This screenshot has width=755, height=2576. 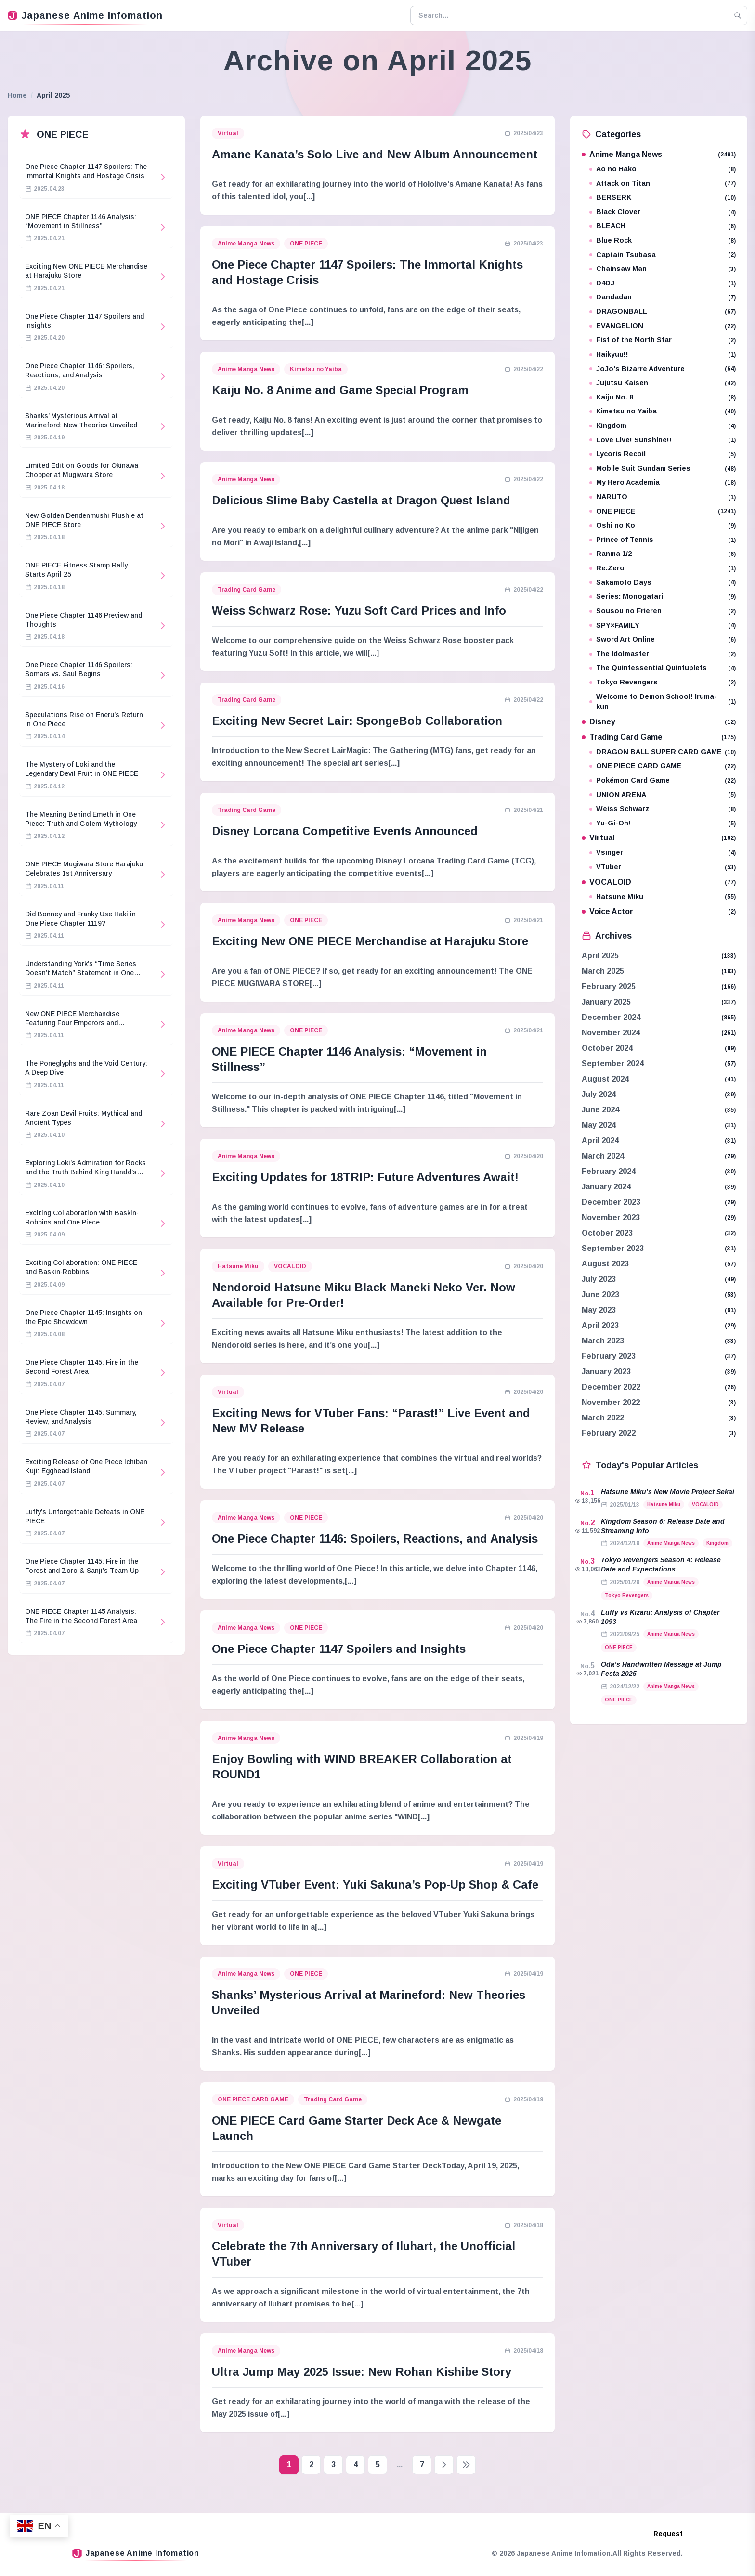 What do you see at coordinates (306, 243) in the screenshot?
I see `ONE PIECE` at bounding box center [306, 243].